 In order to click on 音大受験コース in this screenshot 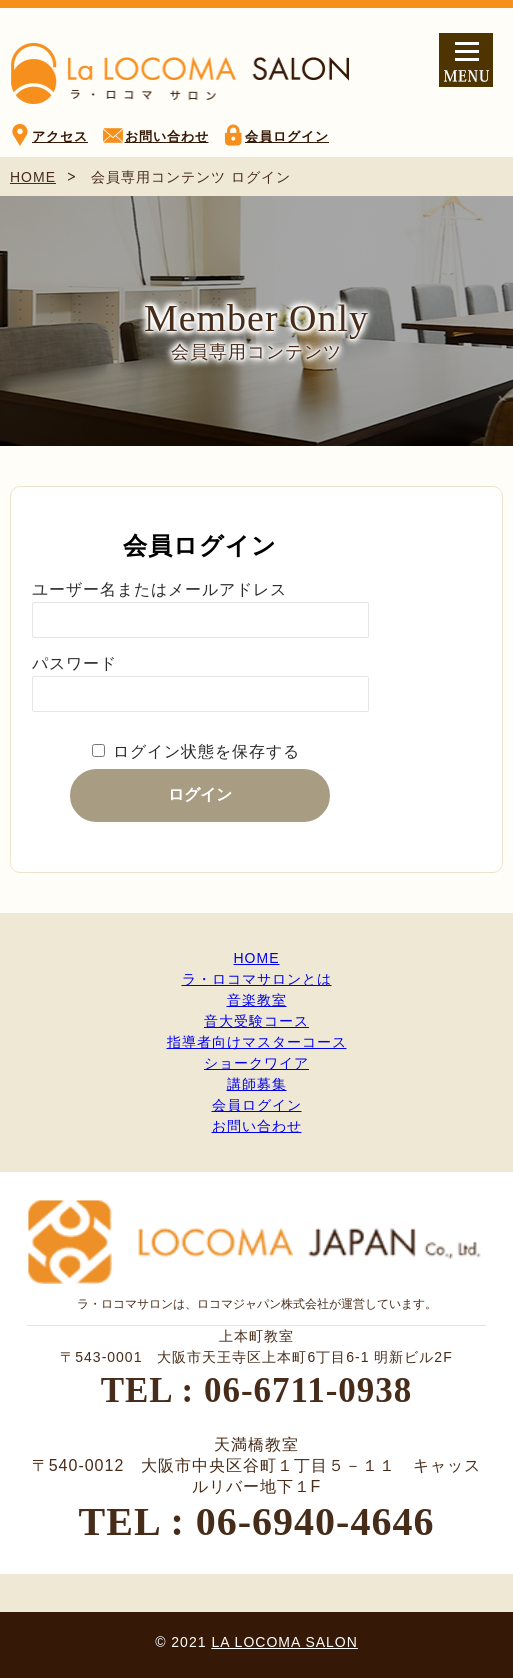, I will do `click(256, 1021)`.